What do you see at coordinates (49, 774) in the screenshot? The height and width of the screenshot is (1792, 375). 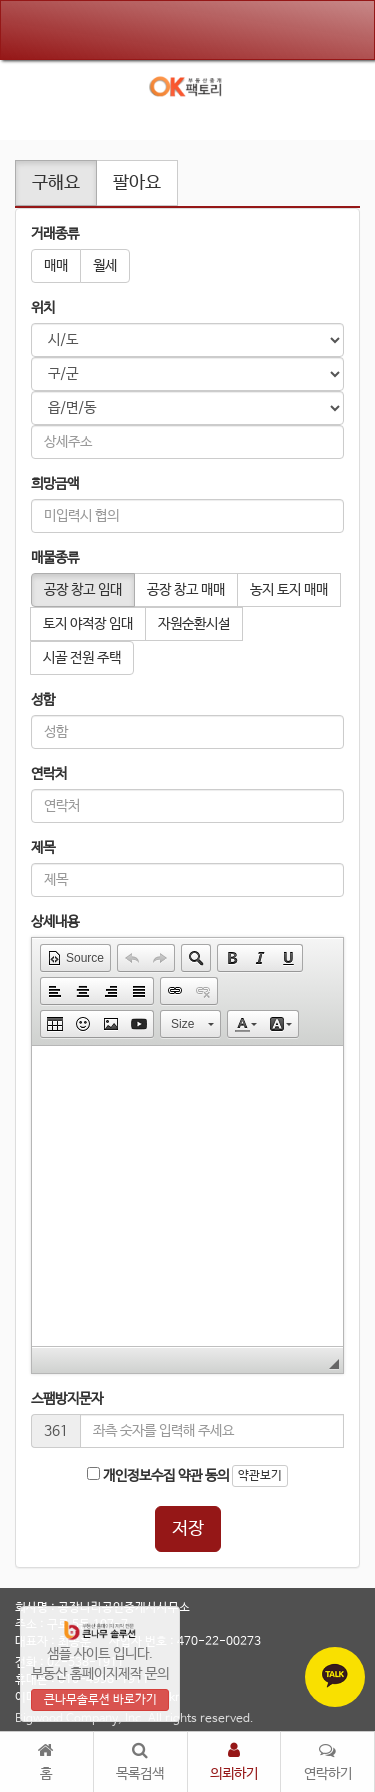 I see `연락처` at bounding box center [49, 774].